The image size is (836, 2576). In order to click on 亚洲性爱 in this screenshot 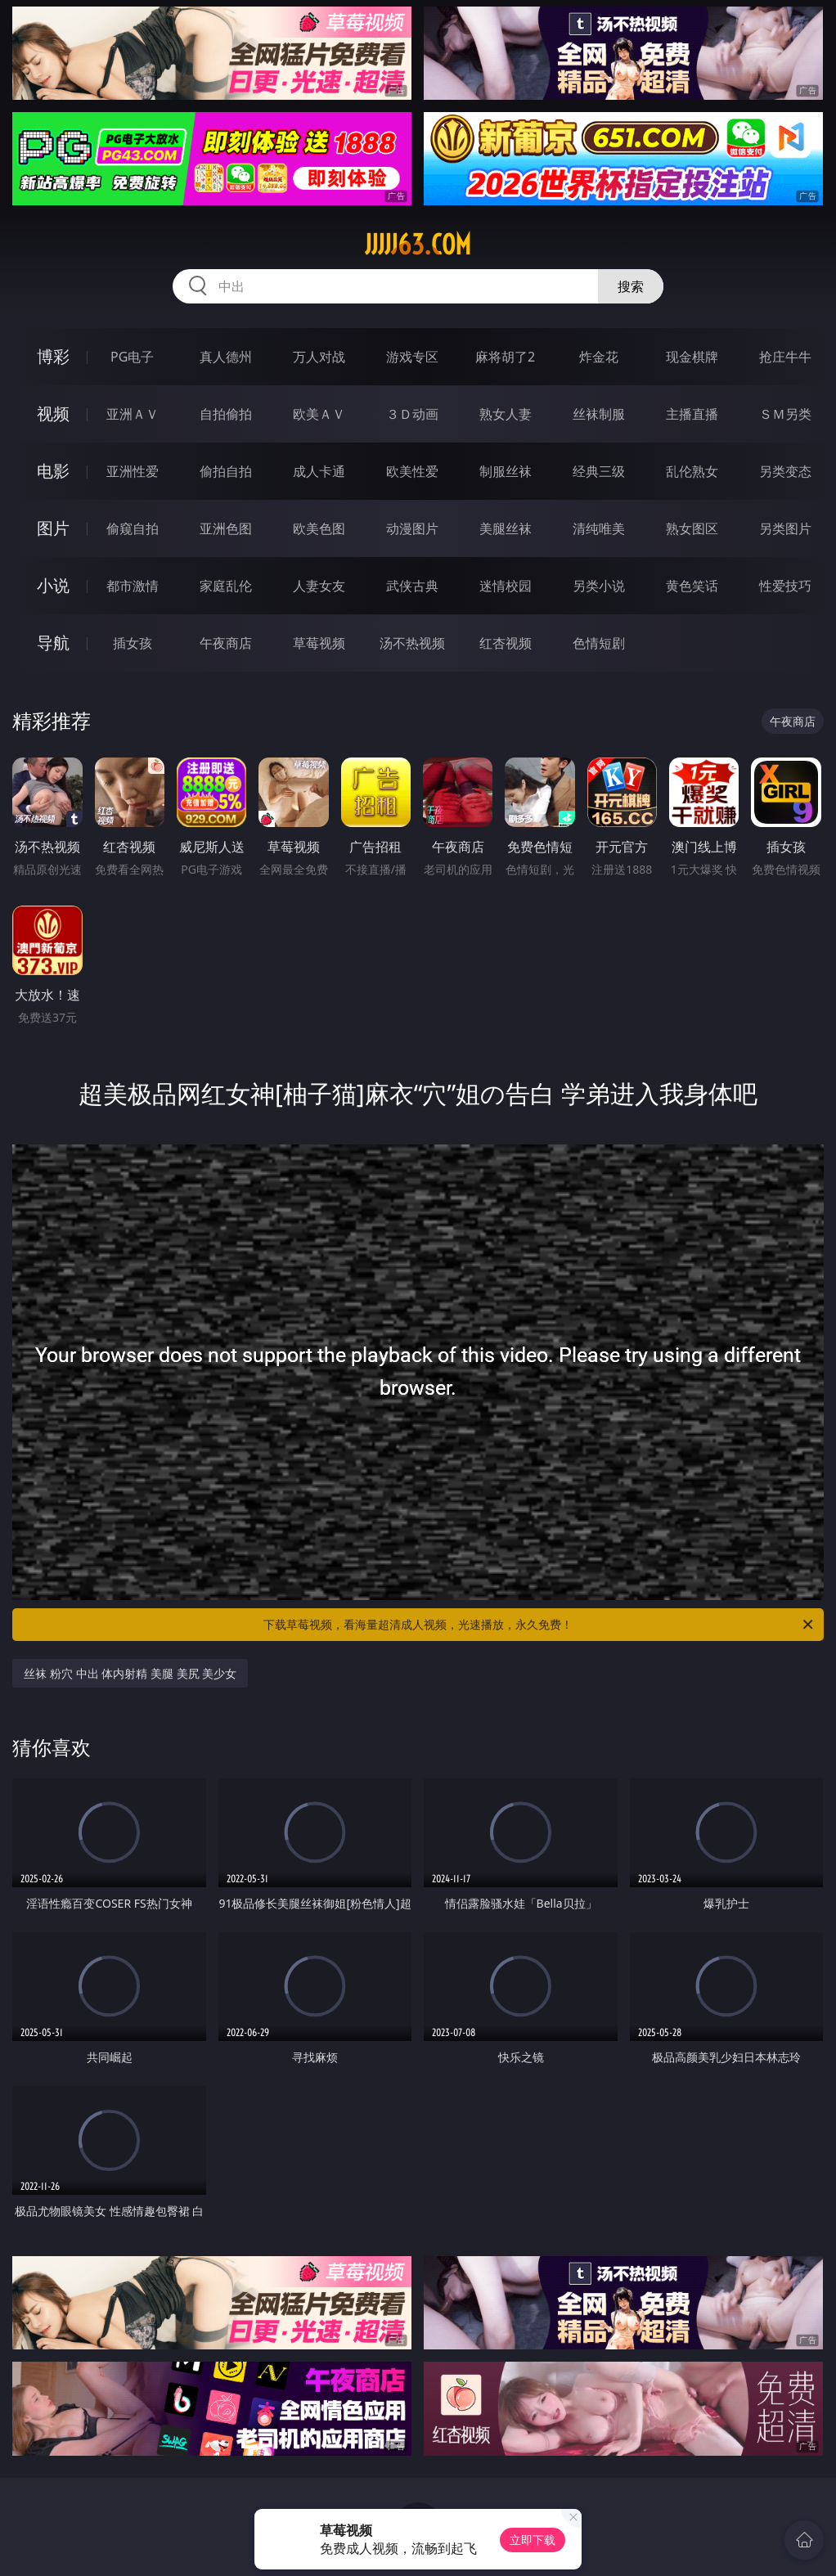, I will do `click(132, 471)`.